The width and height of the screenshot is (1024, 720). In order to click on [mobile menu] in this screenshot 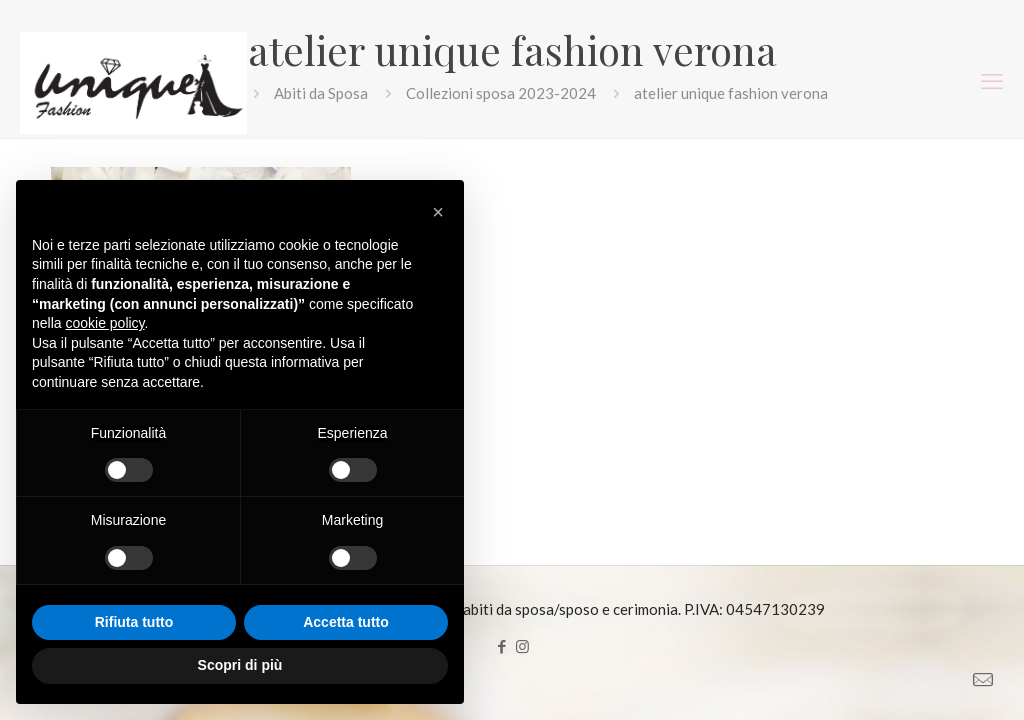, I will do `click(992, 81)`.